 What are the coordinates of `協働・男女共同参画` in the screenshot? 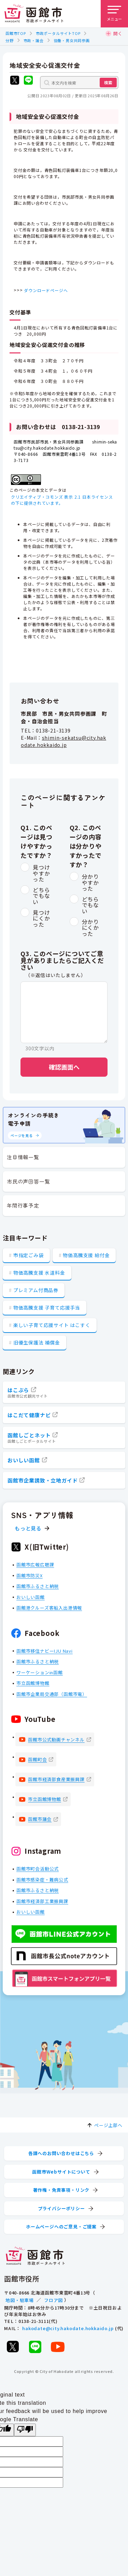 It's located at (72, 40).